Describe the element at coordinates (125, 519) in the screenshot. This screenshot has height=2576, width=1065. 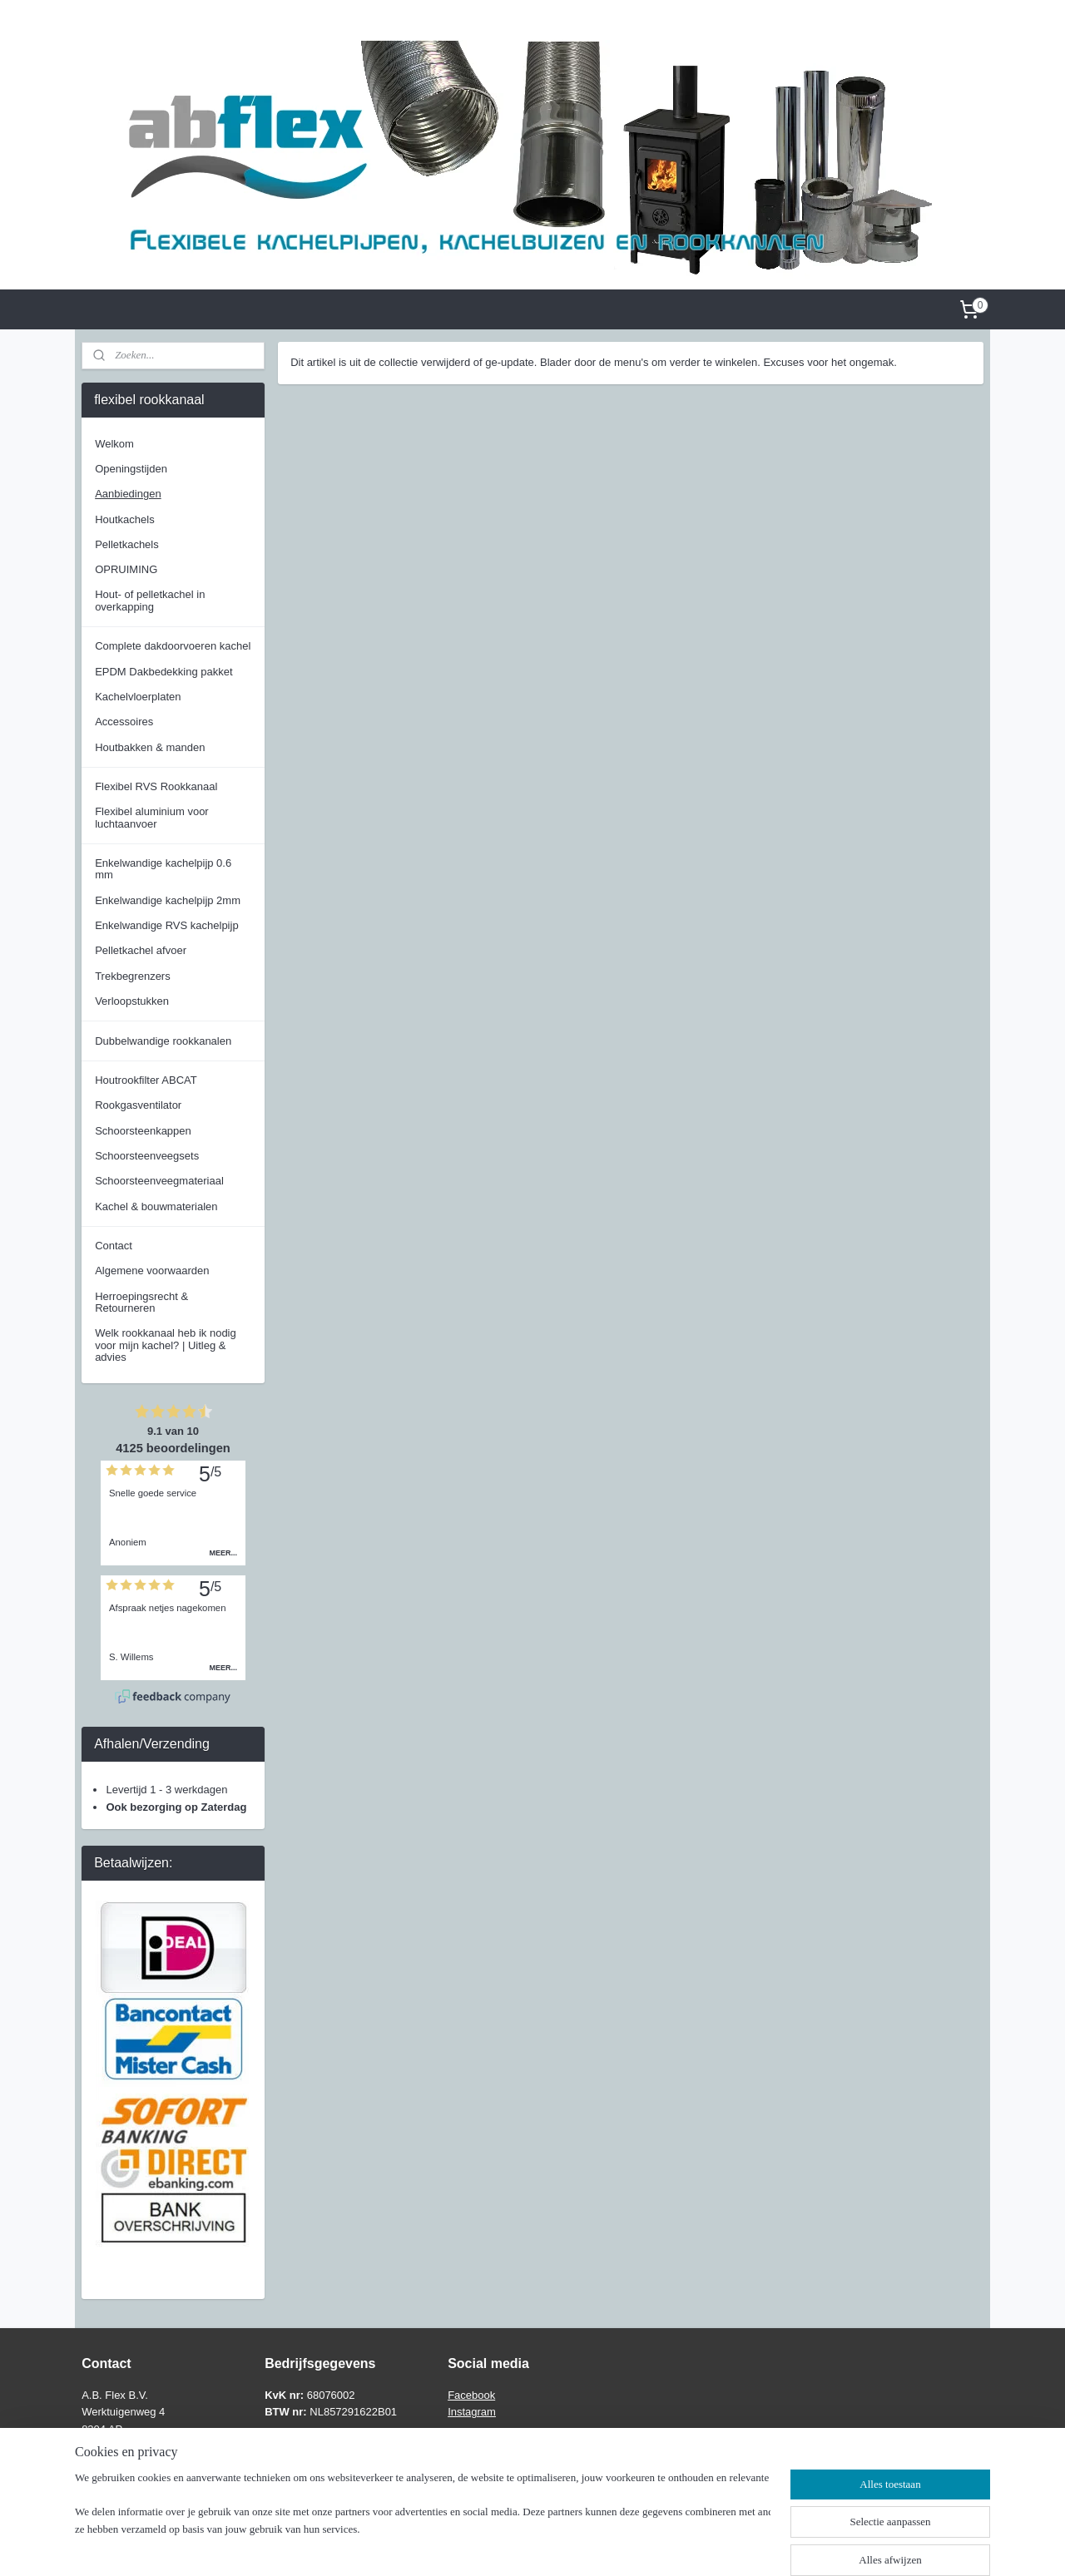
I see `Houtkachels` at that location.